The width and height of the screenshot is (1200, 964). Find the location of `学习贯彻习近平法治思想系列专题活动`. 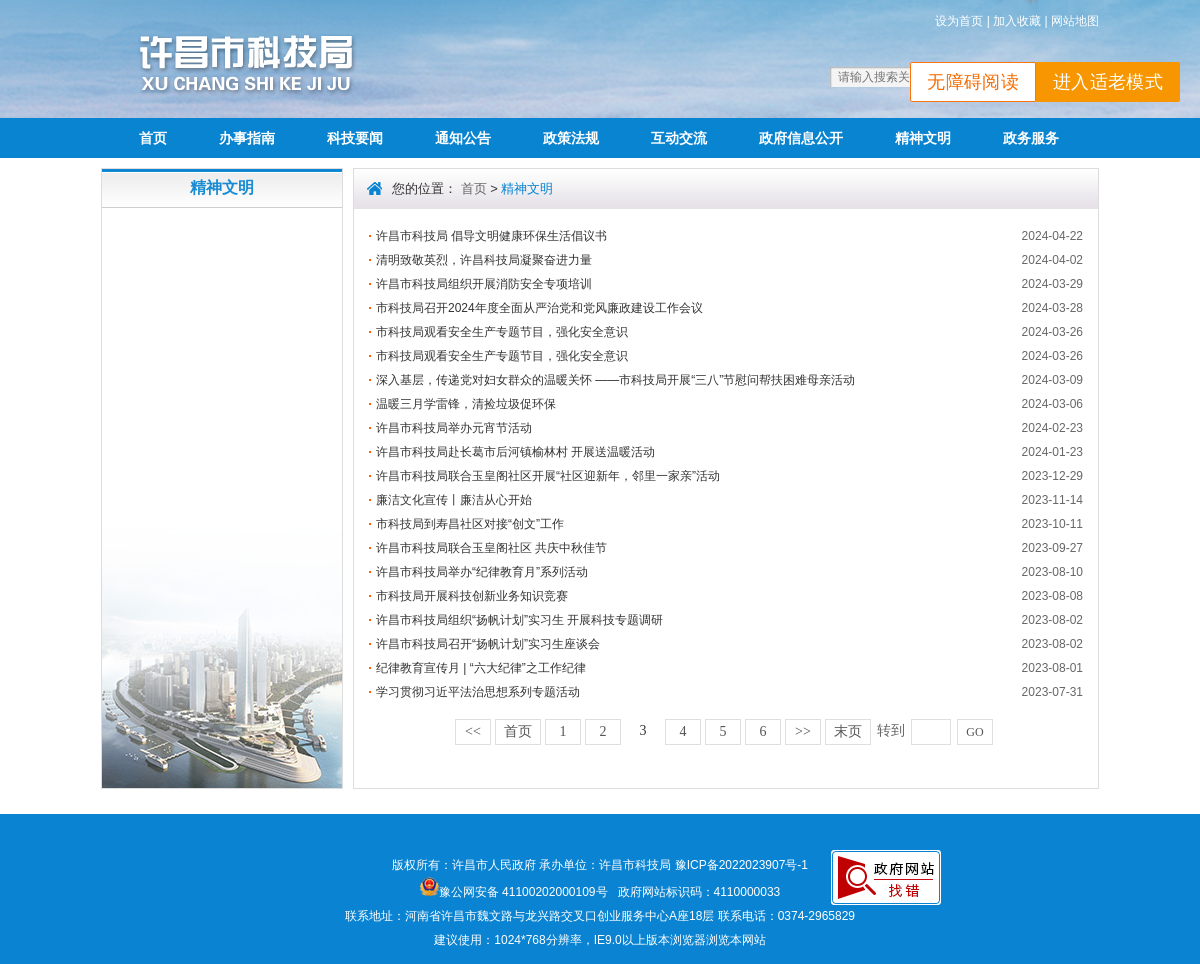

学习贯彻习近平法治思想系列专题活动 is located at coordinates (478, 692).